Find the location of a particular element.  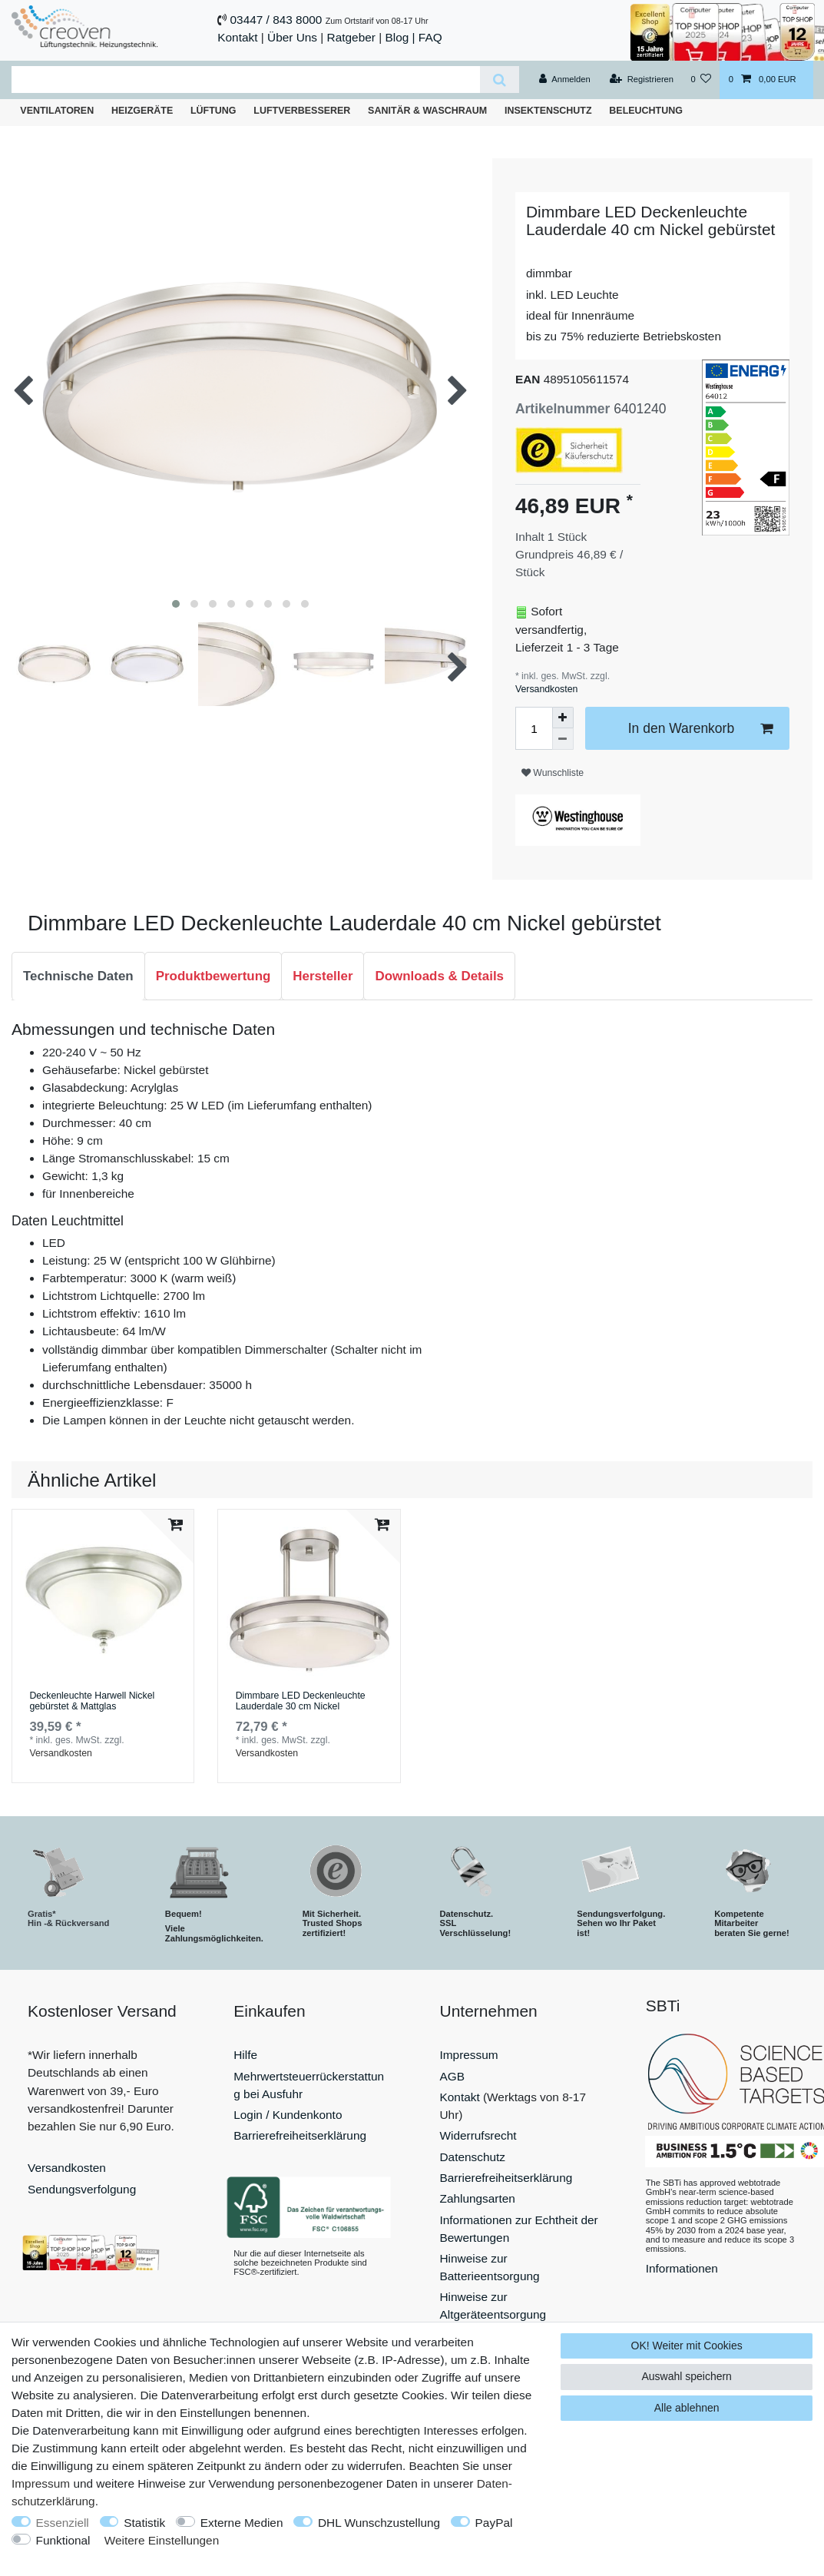

Sanitär & Waschraum is located at coordinates (427, 110).